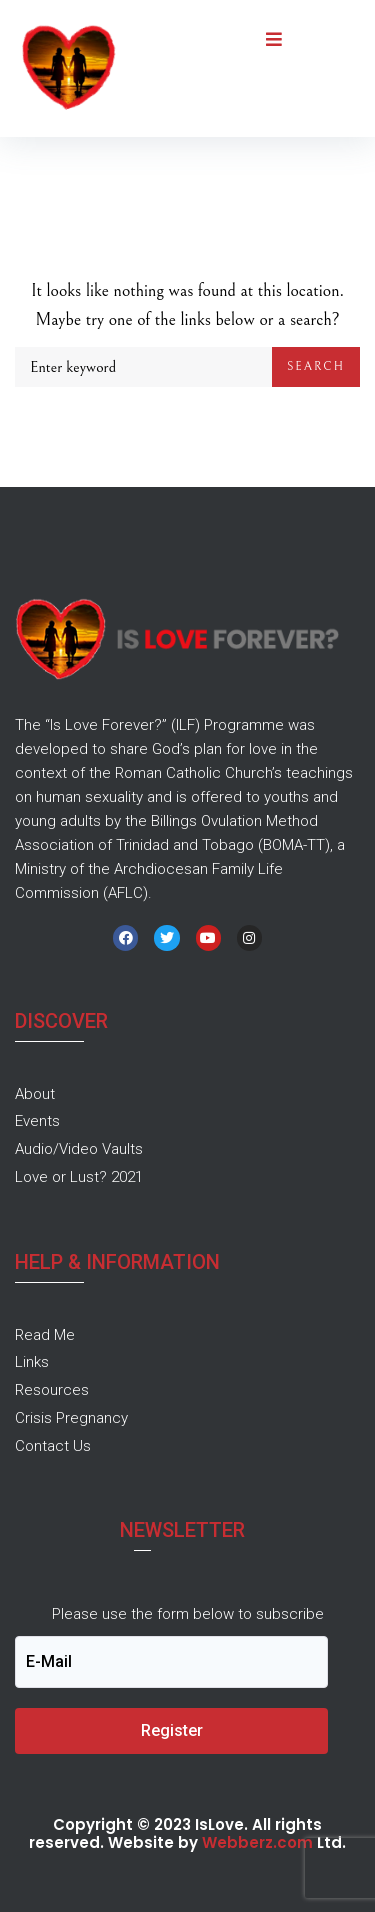 Image resolution: width=375 pixels, height=1912 pixels. What do you see at coordinates (257, 1842) in the screenshot?
I see `Webberz.com` at bounding box center [257, 1842].